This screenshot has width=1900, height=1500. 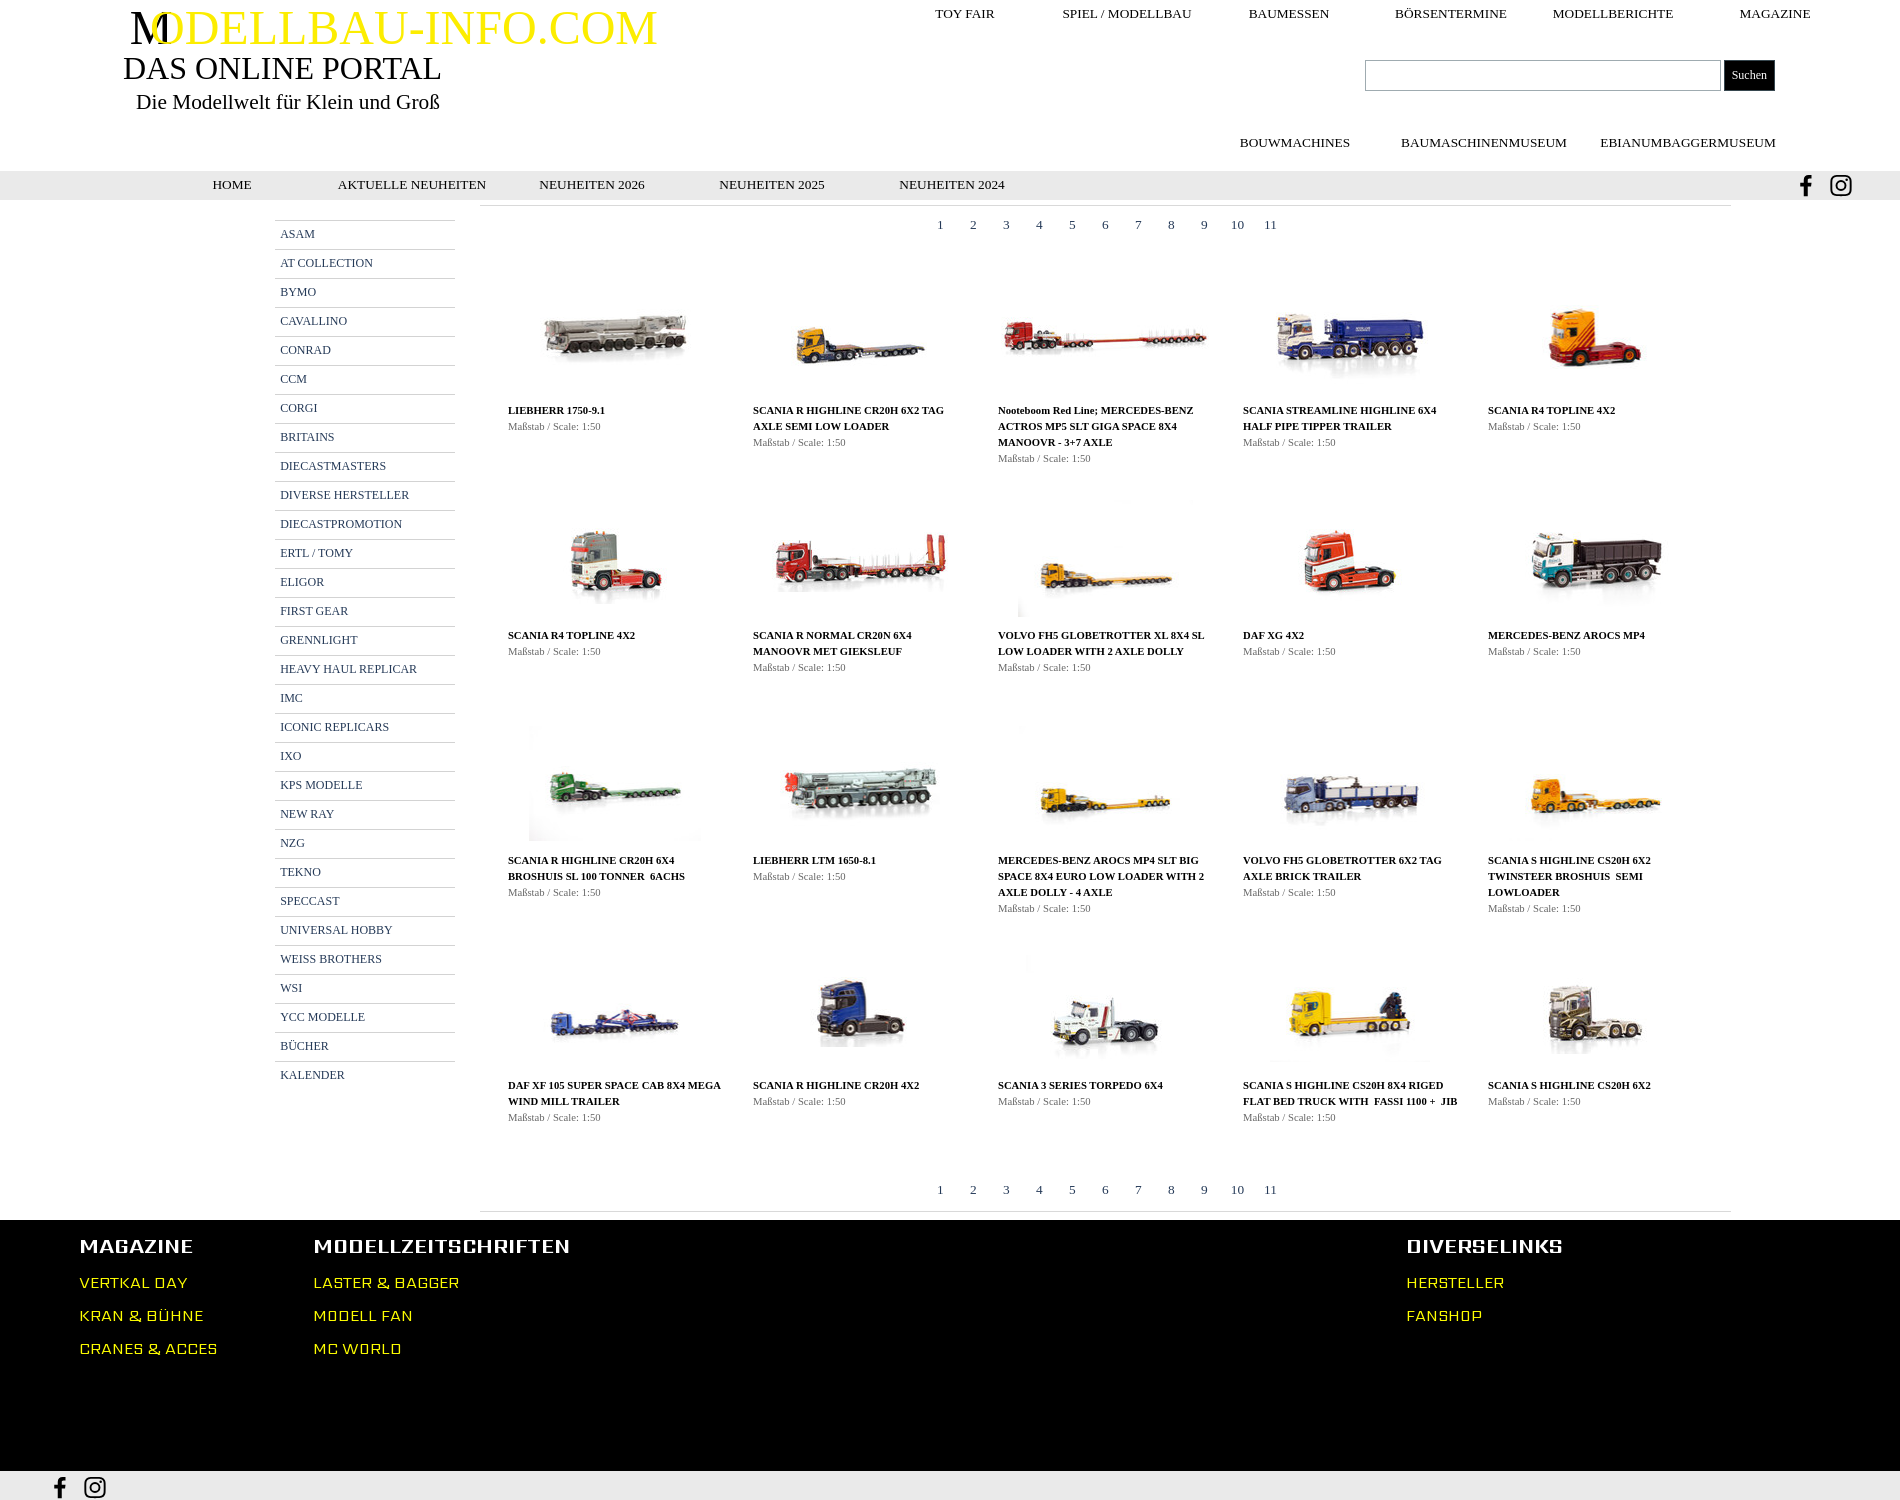 I want to click on BÖRSENTERMINE, so click(x=1451, y=13).